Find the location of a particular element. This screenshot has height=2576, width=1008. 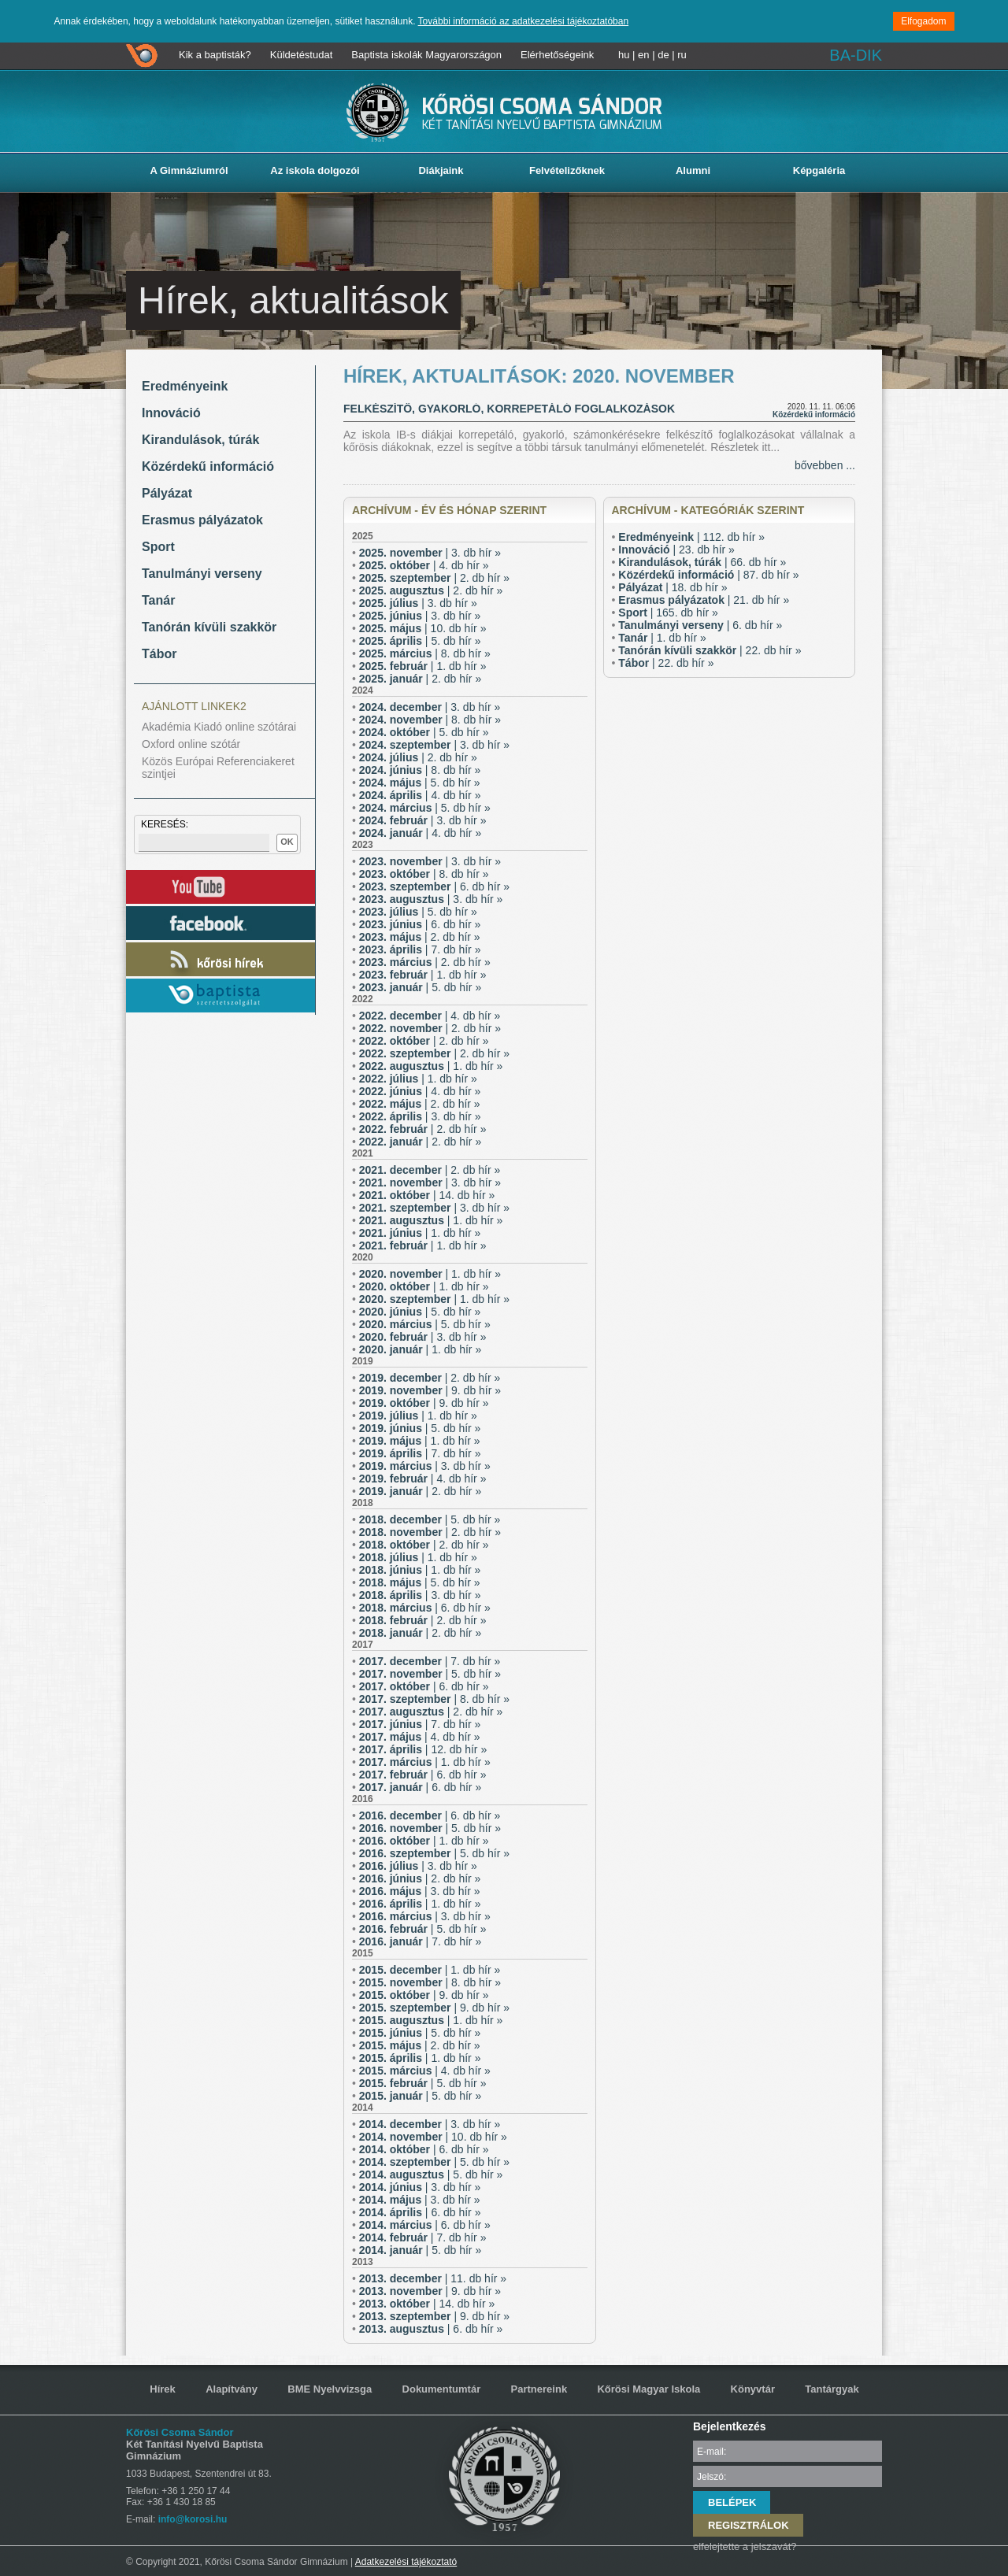

| 1. db hír » is located at coordinates (423, 666).